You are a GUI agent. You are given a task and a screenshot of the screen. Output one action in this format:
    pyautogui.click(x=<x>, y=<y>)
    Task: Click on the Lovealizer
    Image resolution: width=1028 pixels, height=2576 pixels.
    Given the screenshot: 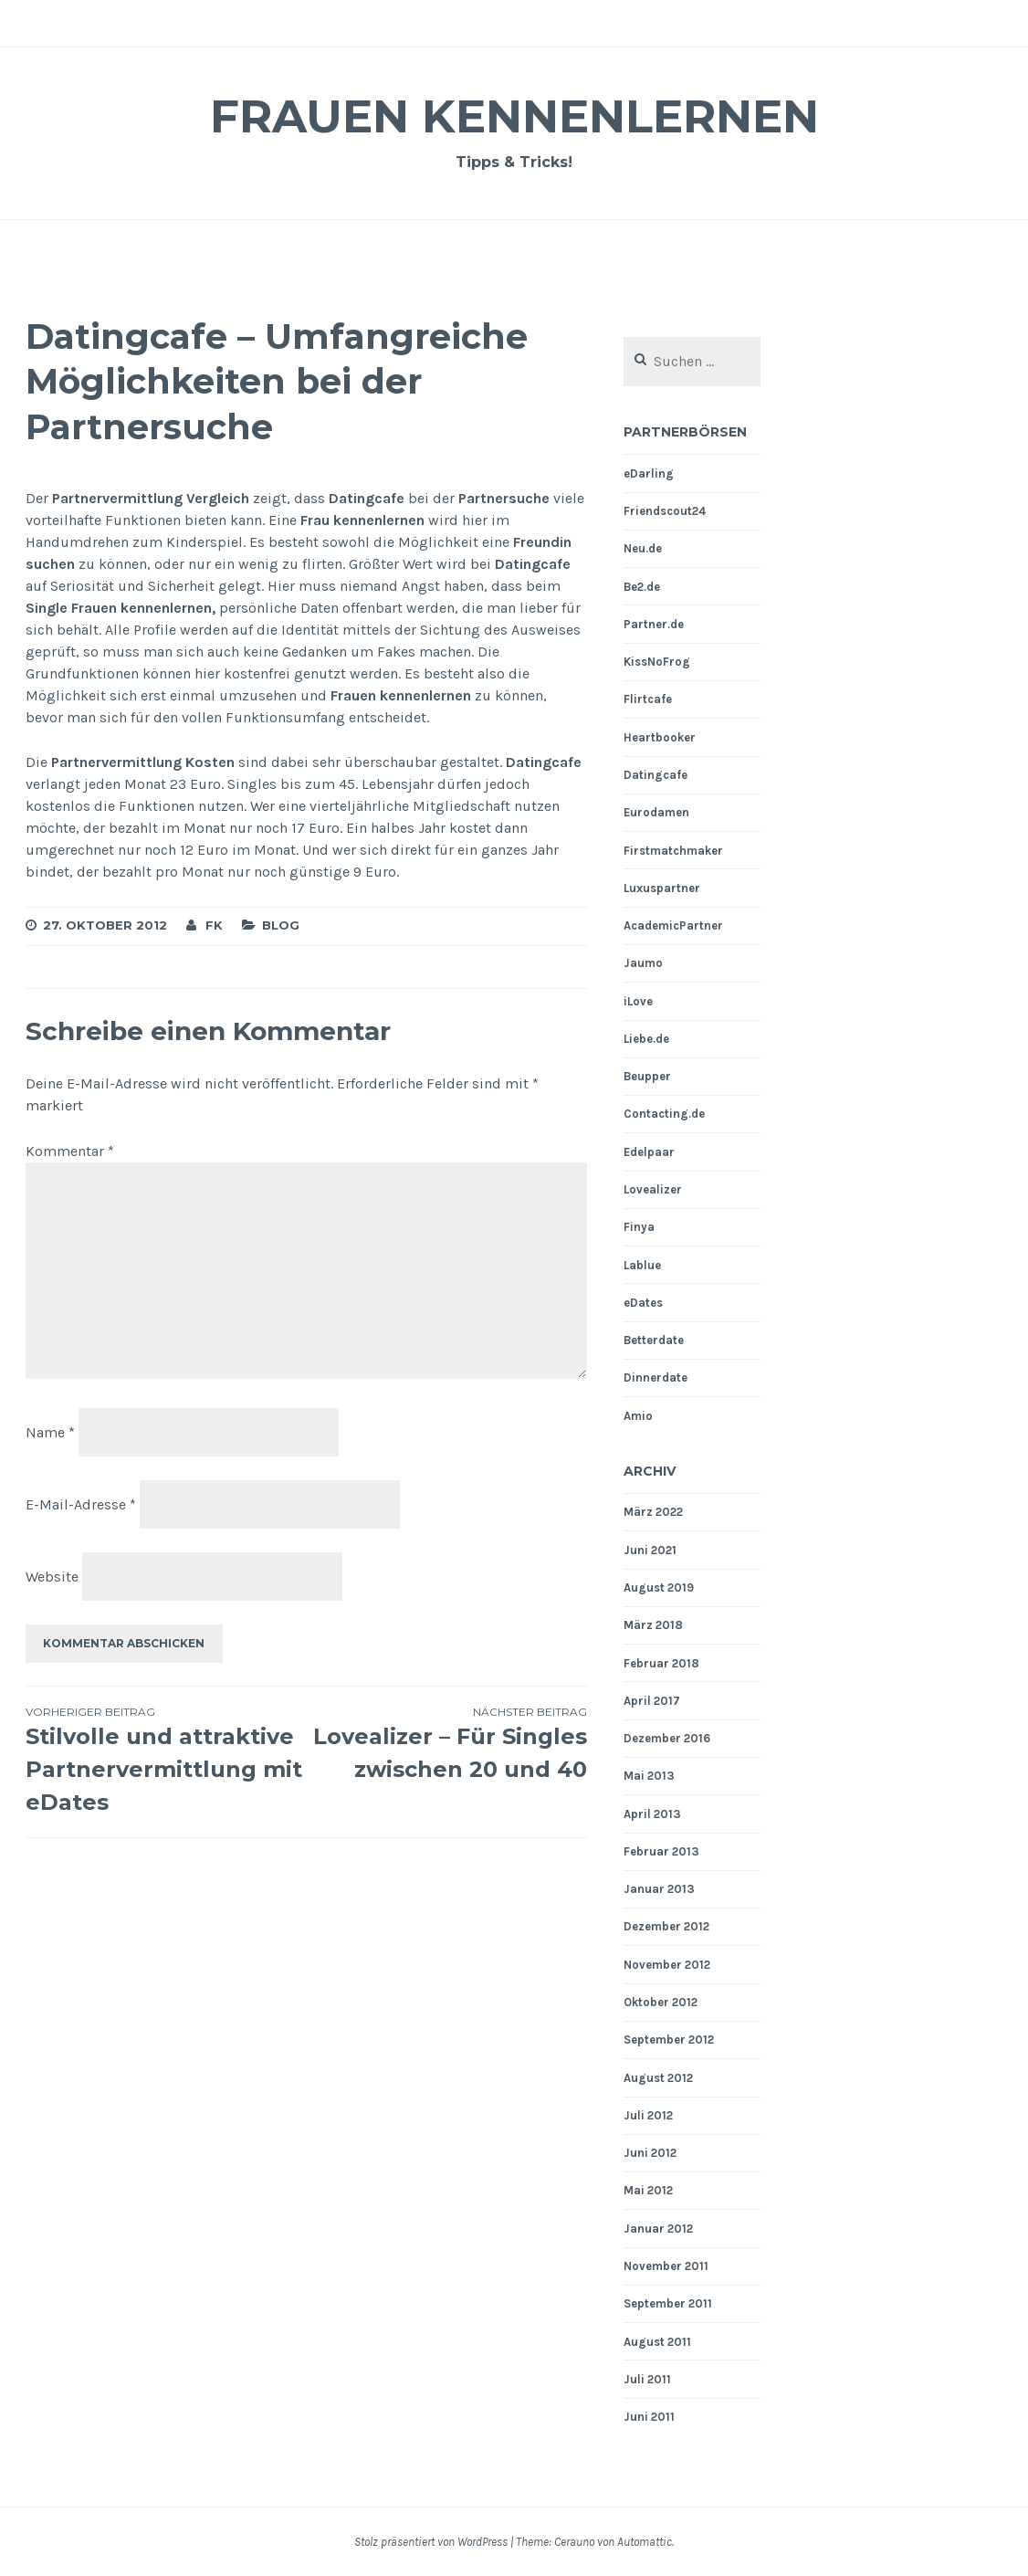 What is the action you would take?
    pyautogui.click(x=653, y=1189)
    